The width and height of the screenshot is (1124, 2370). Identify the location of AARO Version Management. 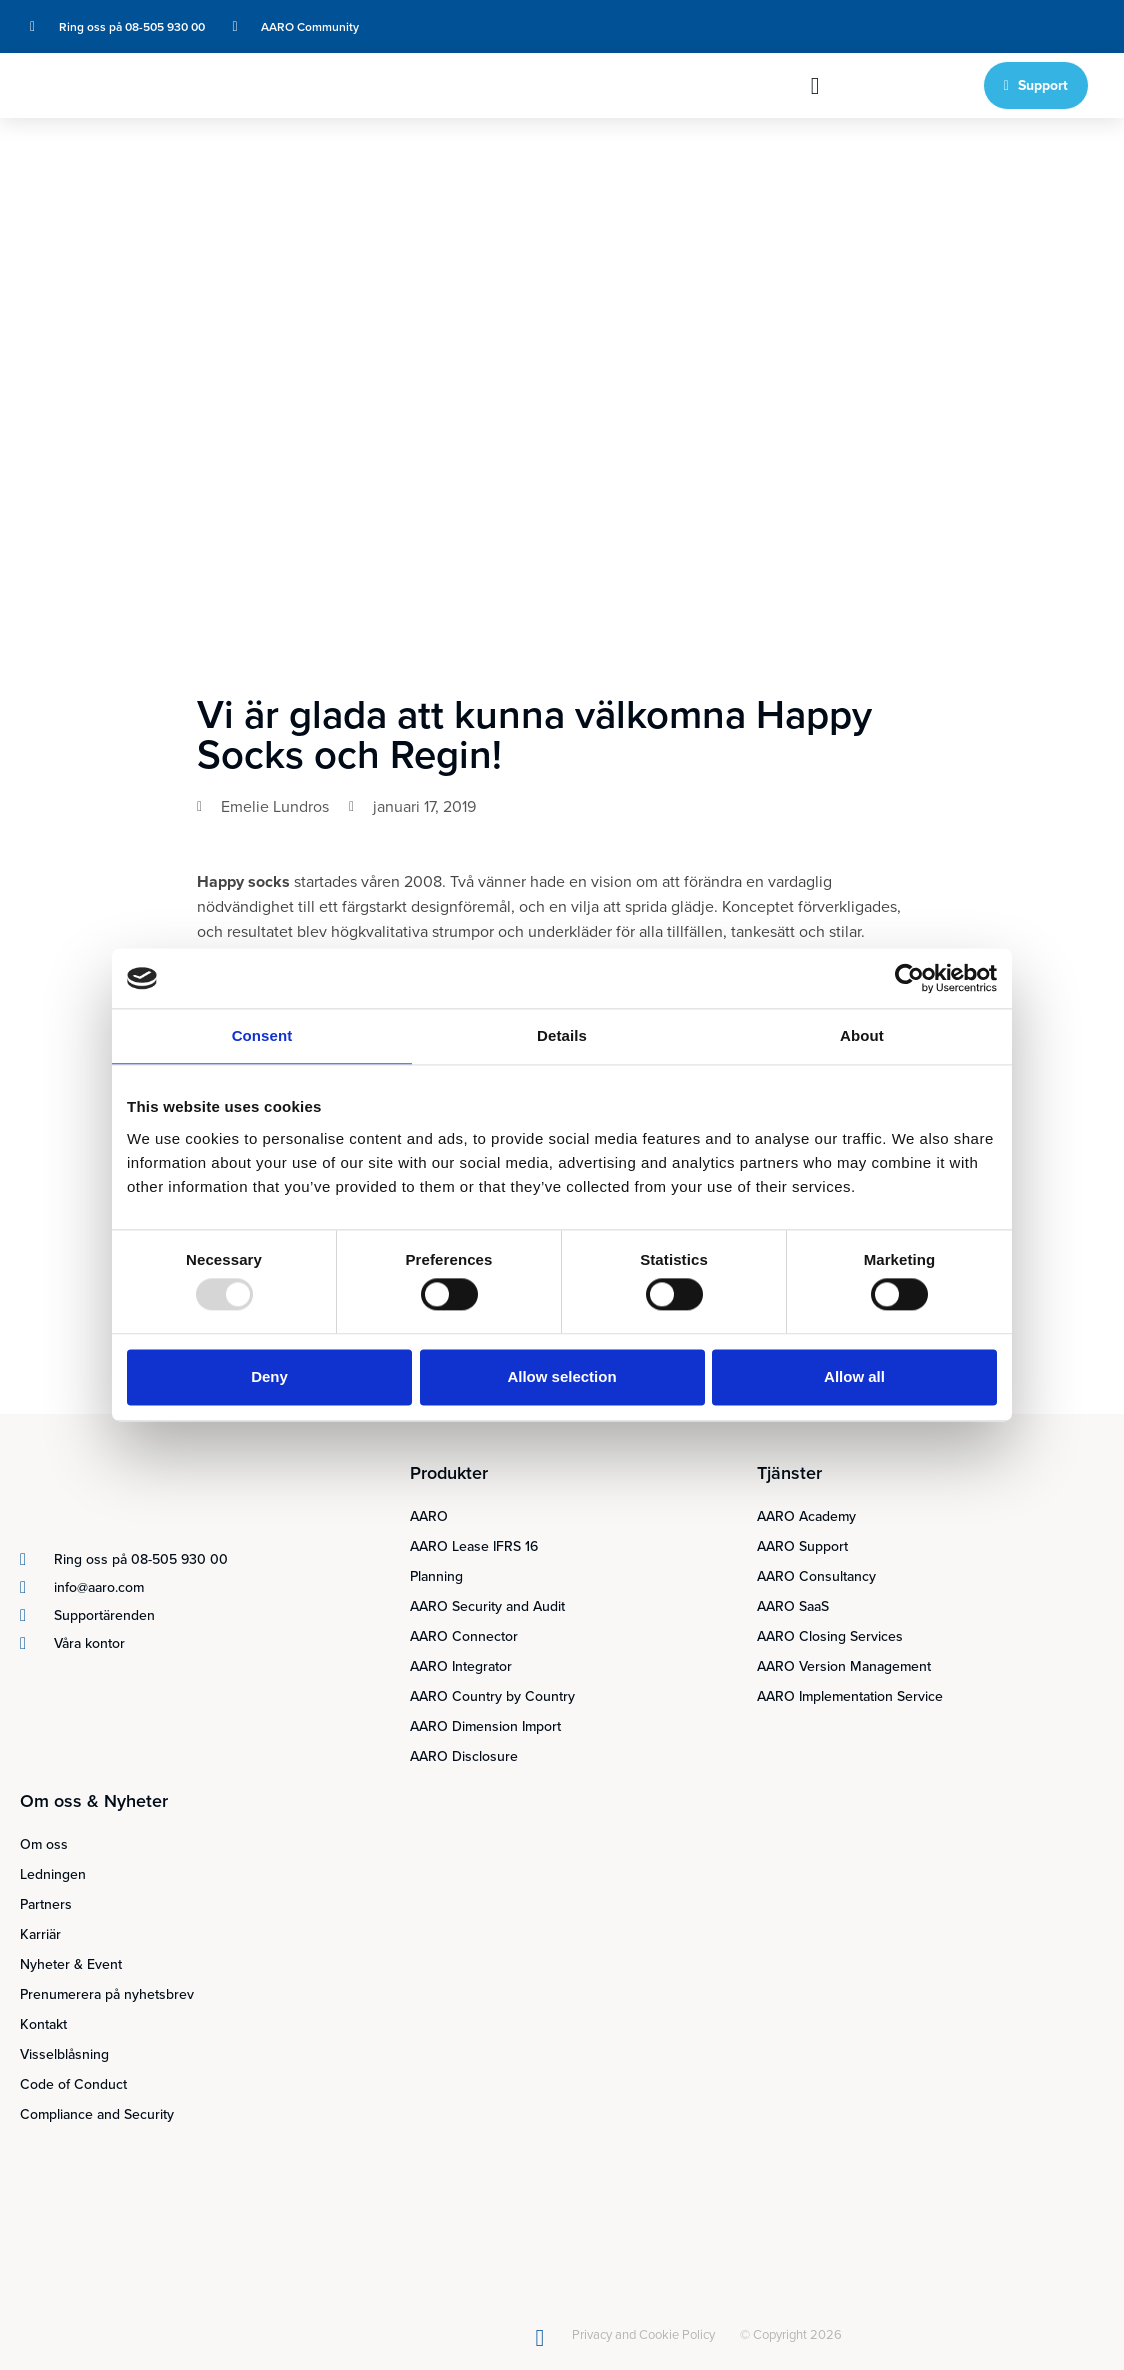
(844, 1666).